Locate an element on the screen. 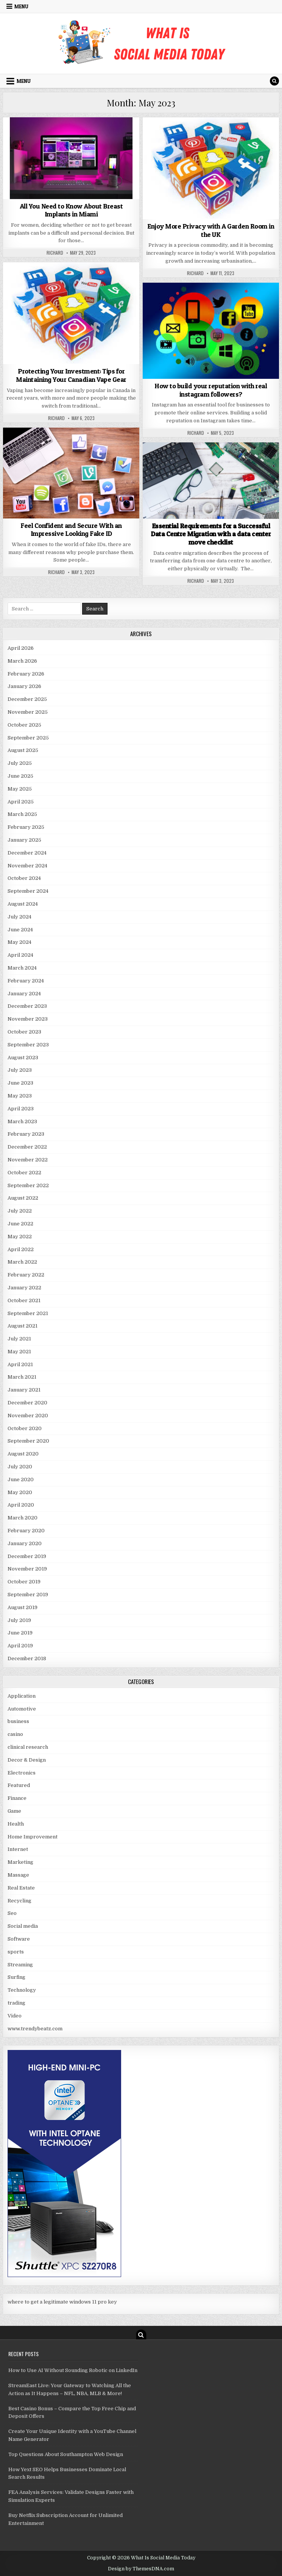 This screenshot has width=282, height=2576. sports is located at coordinates (16, 1952).